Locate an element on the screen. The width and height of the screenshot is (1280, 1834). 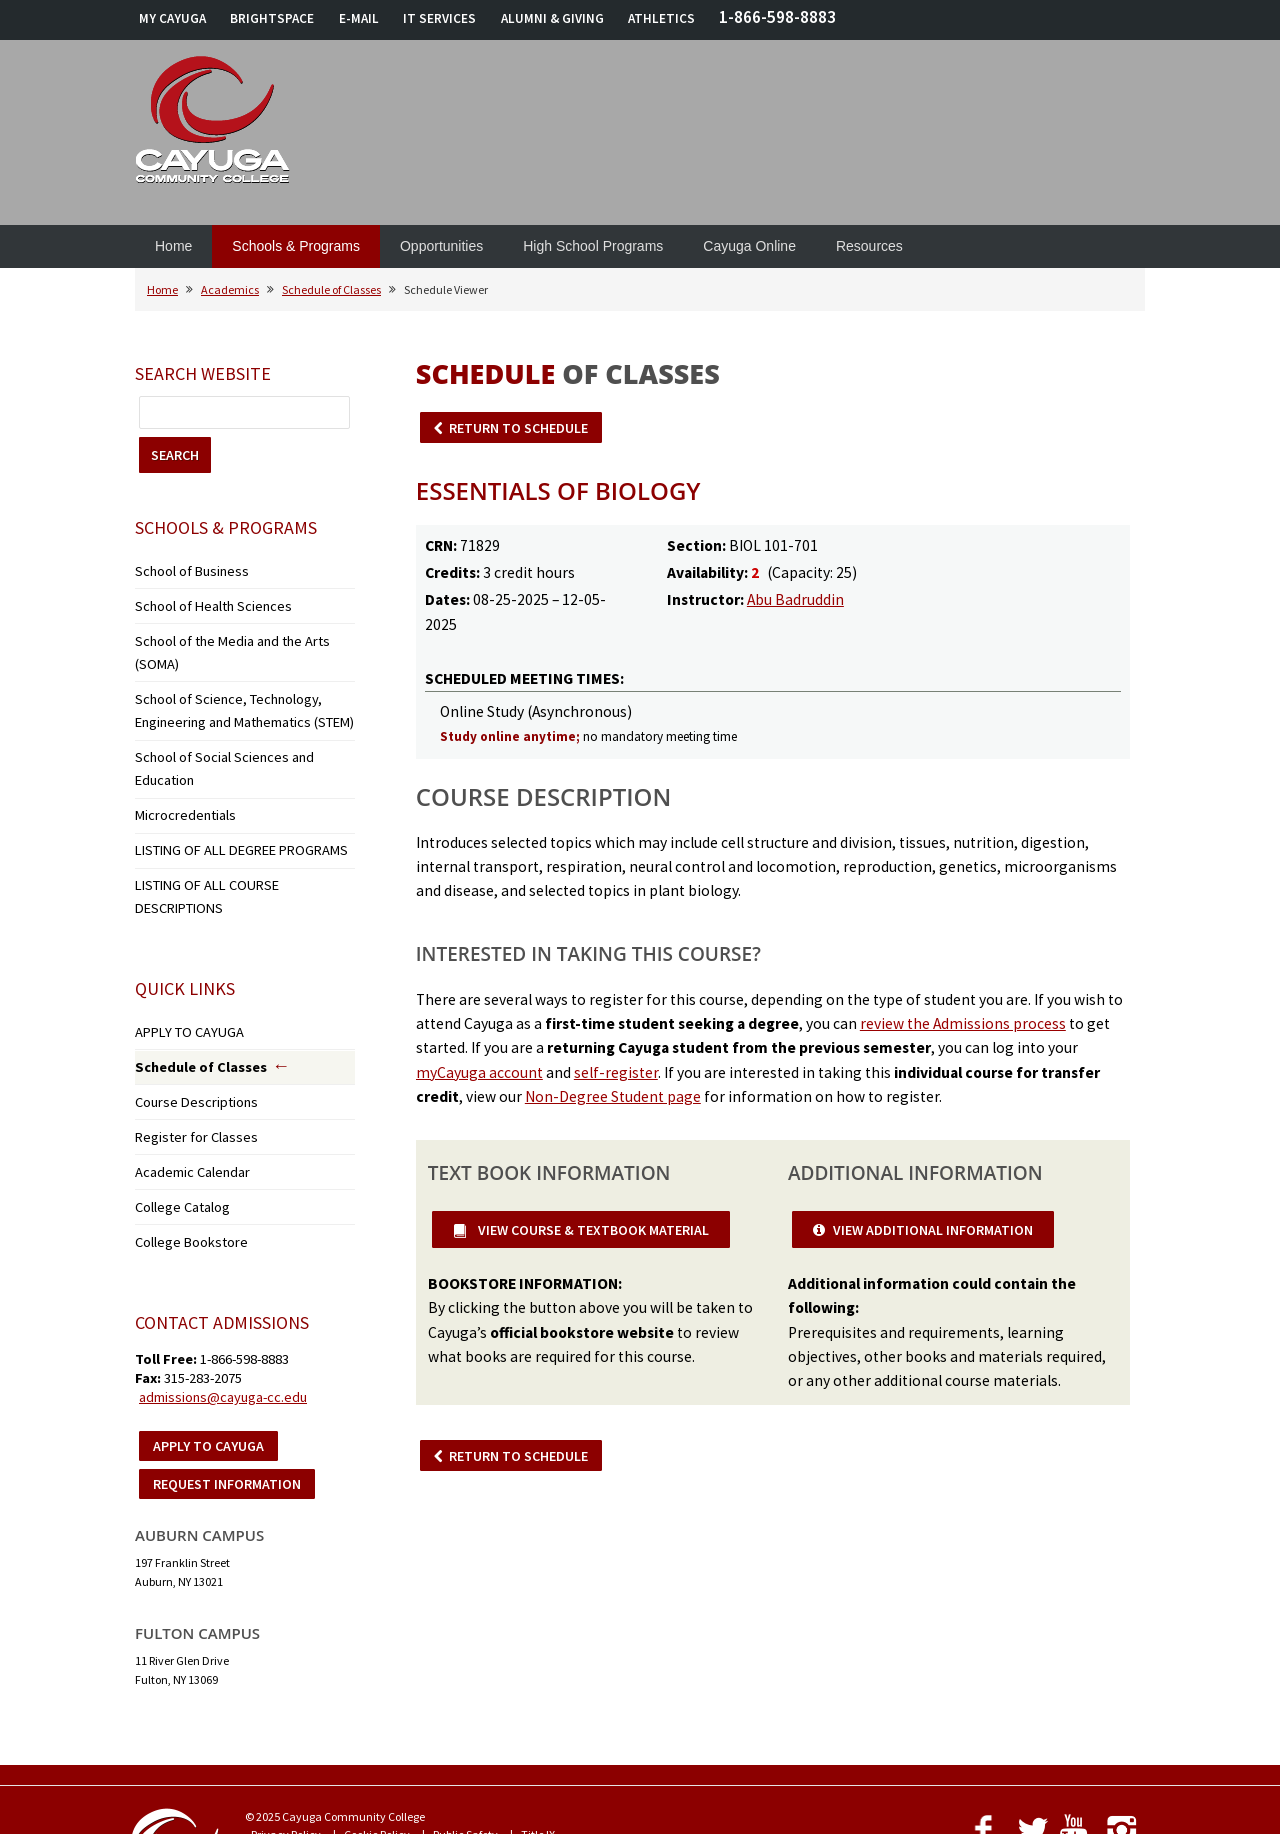
LISTING OF ALL DEGREE PROGRAMS is located at coordinates (225, 774).